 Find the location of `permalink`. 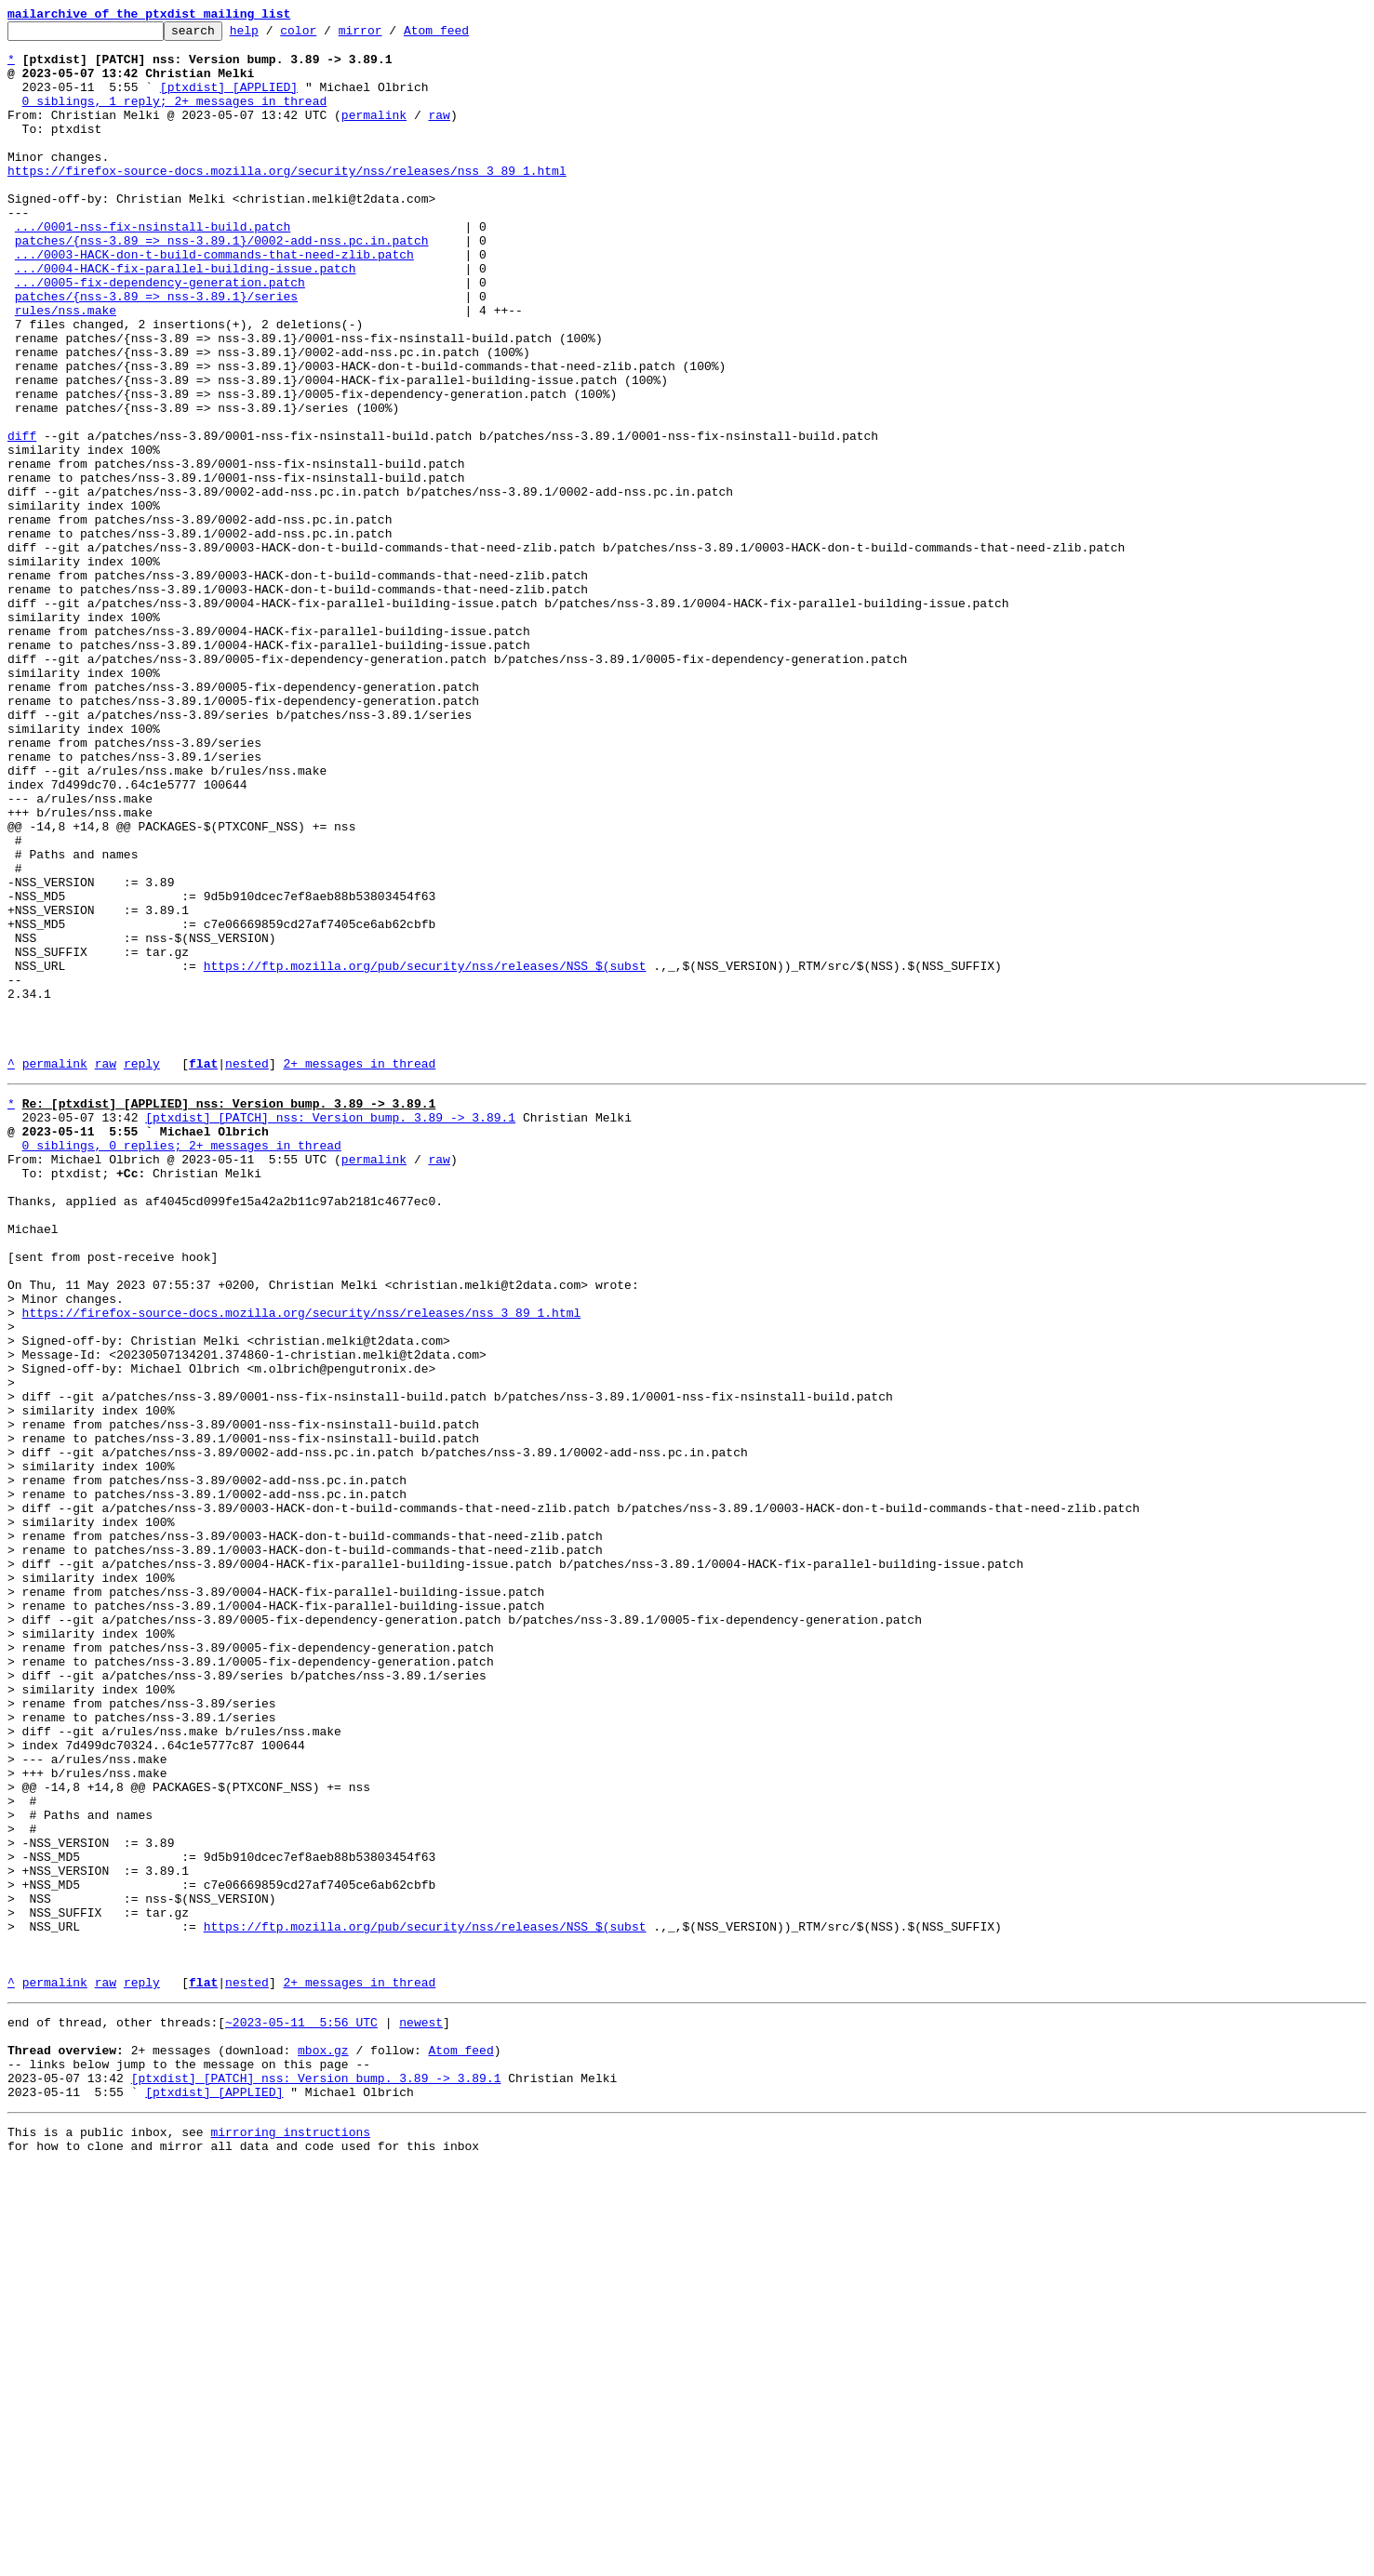

permalink is located at coordinates (374, 134).